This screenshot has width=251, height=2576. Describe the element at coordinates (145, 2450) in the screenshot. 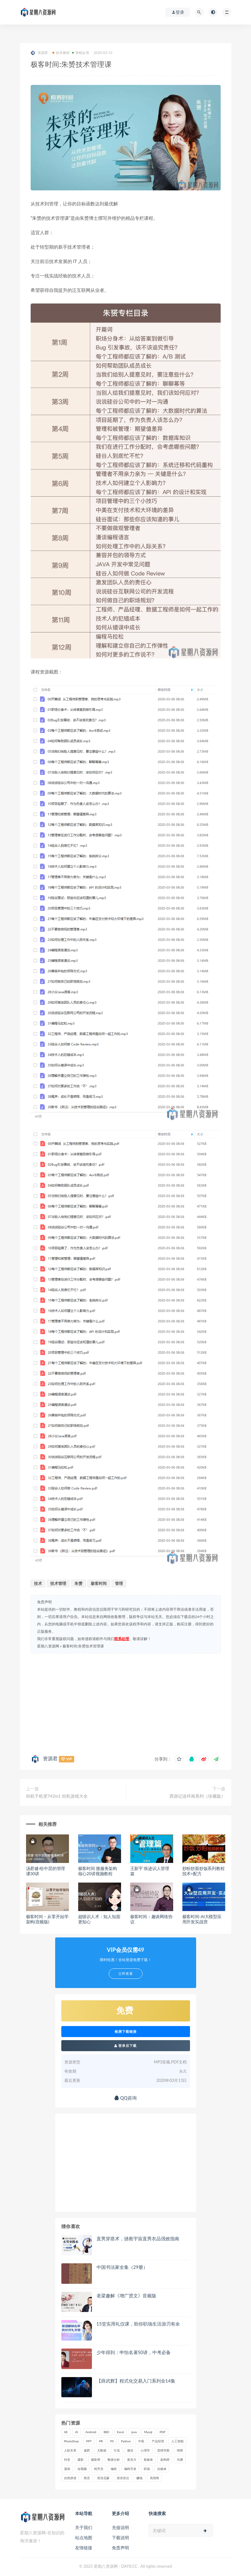

I see `心理学 [心理学 (47 项)]` at that location.